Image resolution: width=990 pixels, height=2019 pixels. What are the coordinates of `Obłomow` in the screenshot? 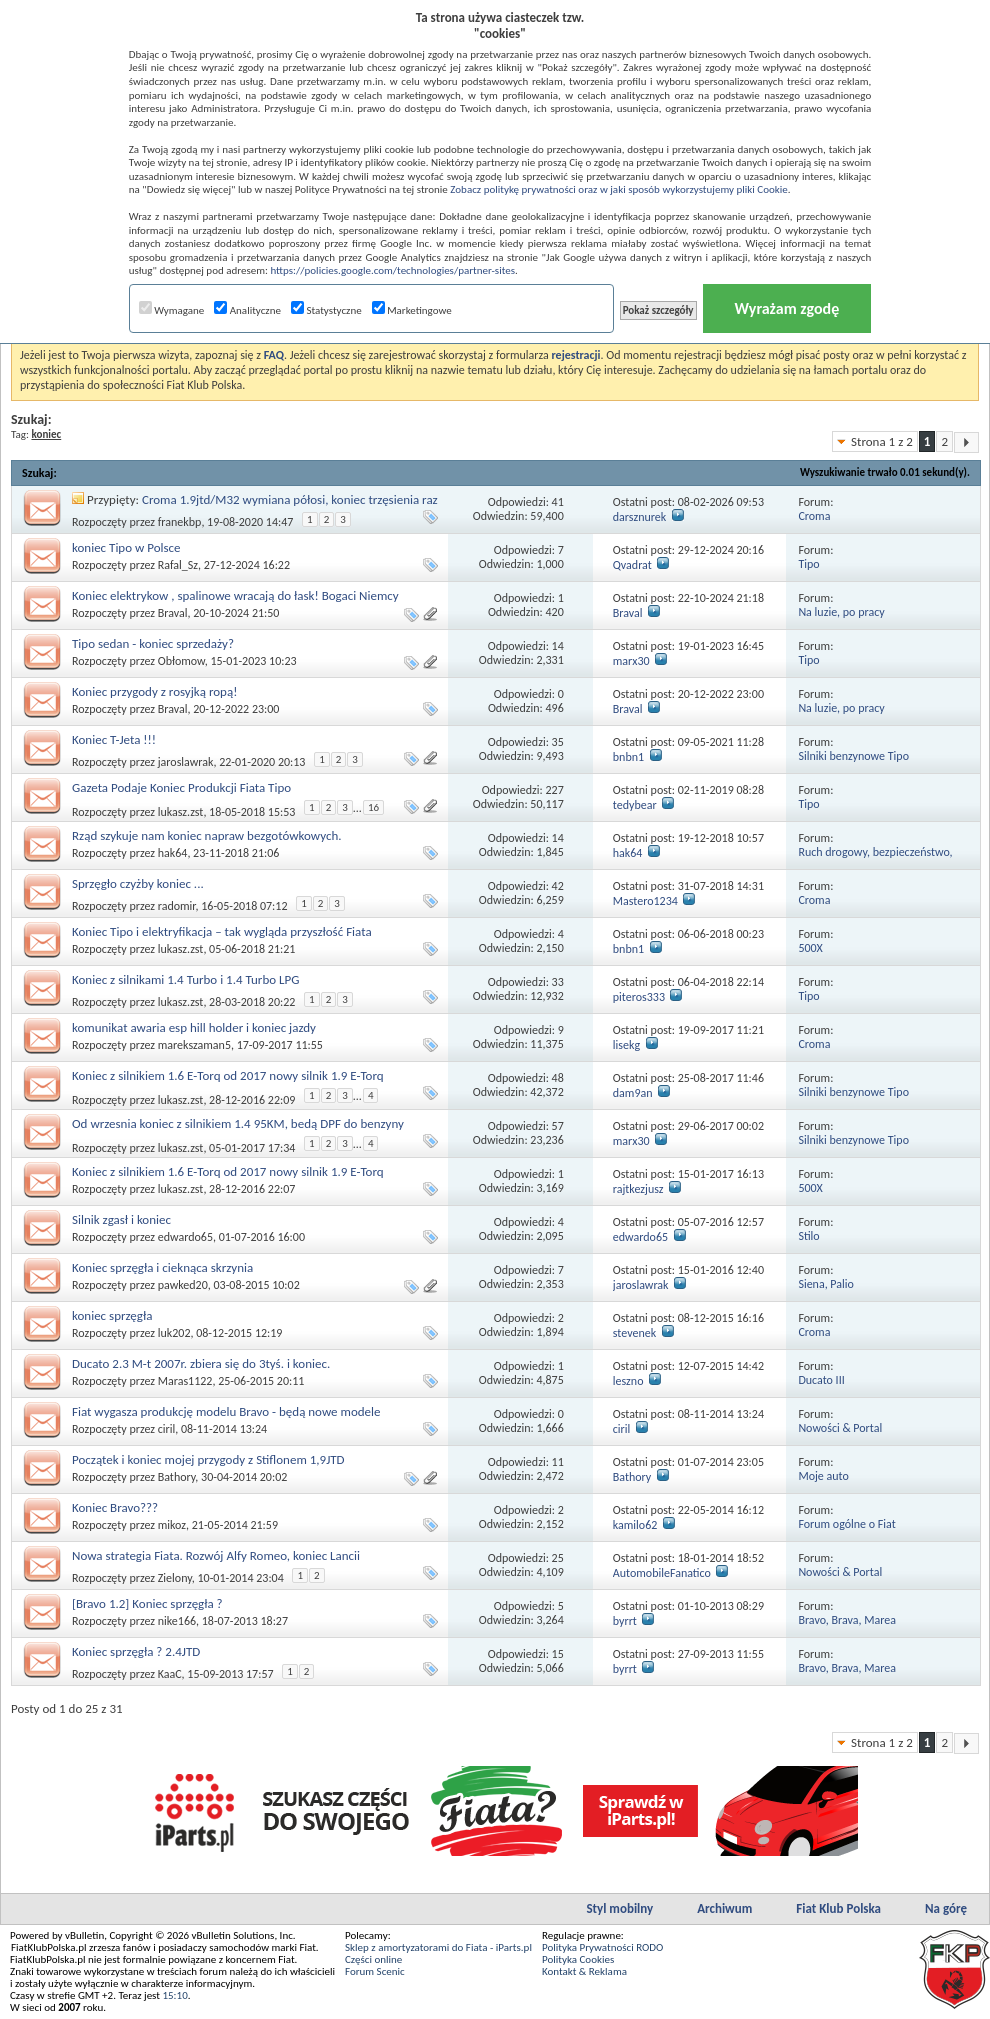 It's located at (181, 661).